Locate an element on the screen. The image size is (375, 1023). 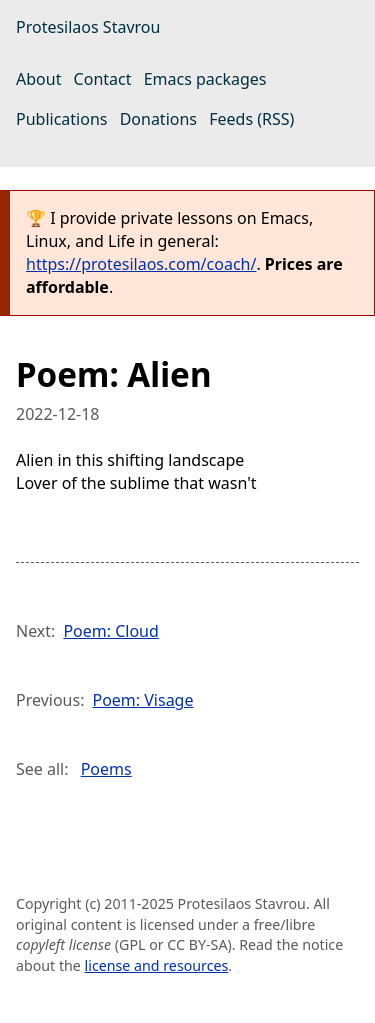
Poems is located at coordinates (106, 769).